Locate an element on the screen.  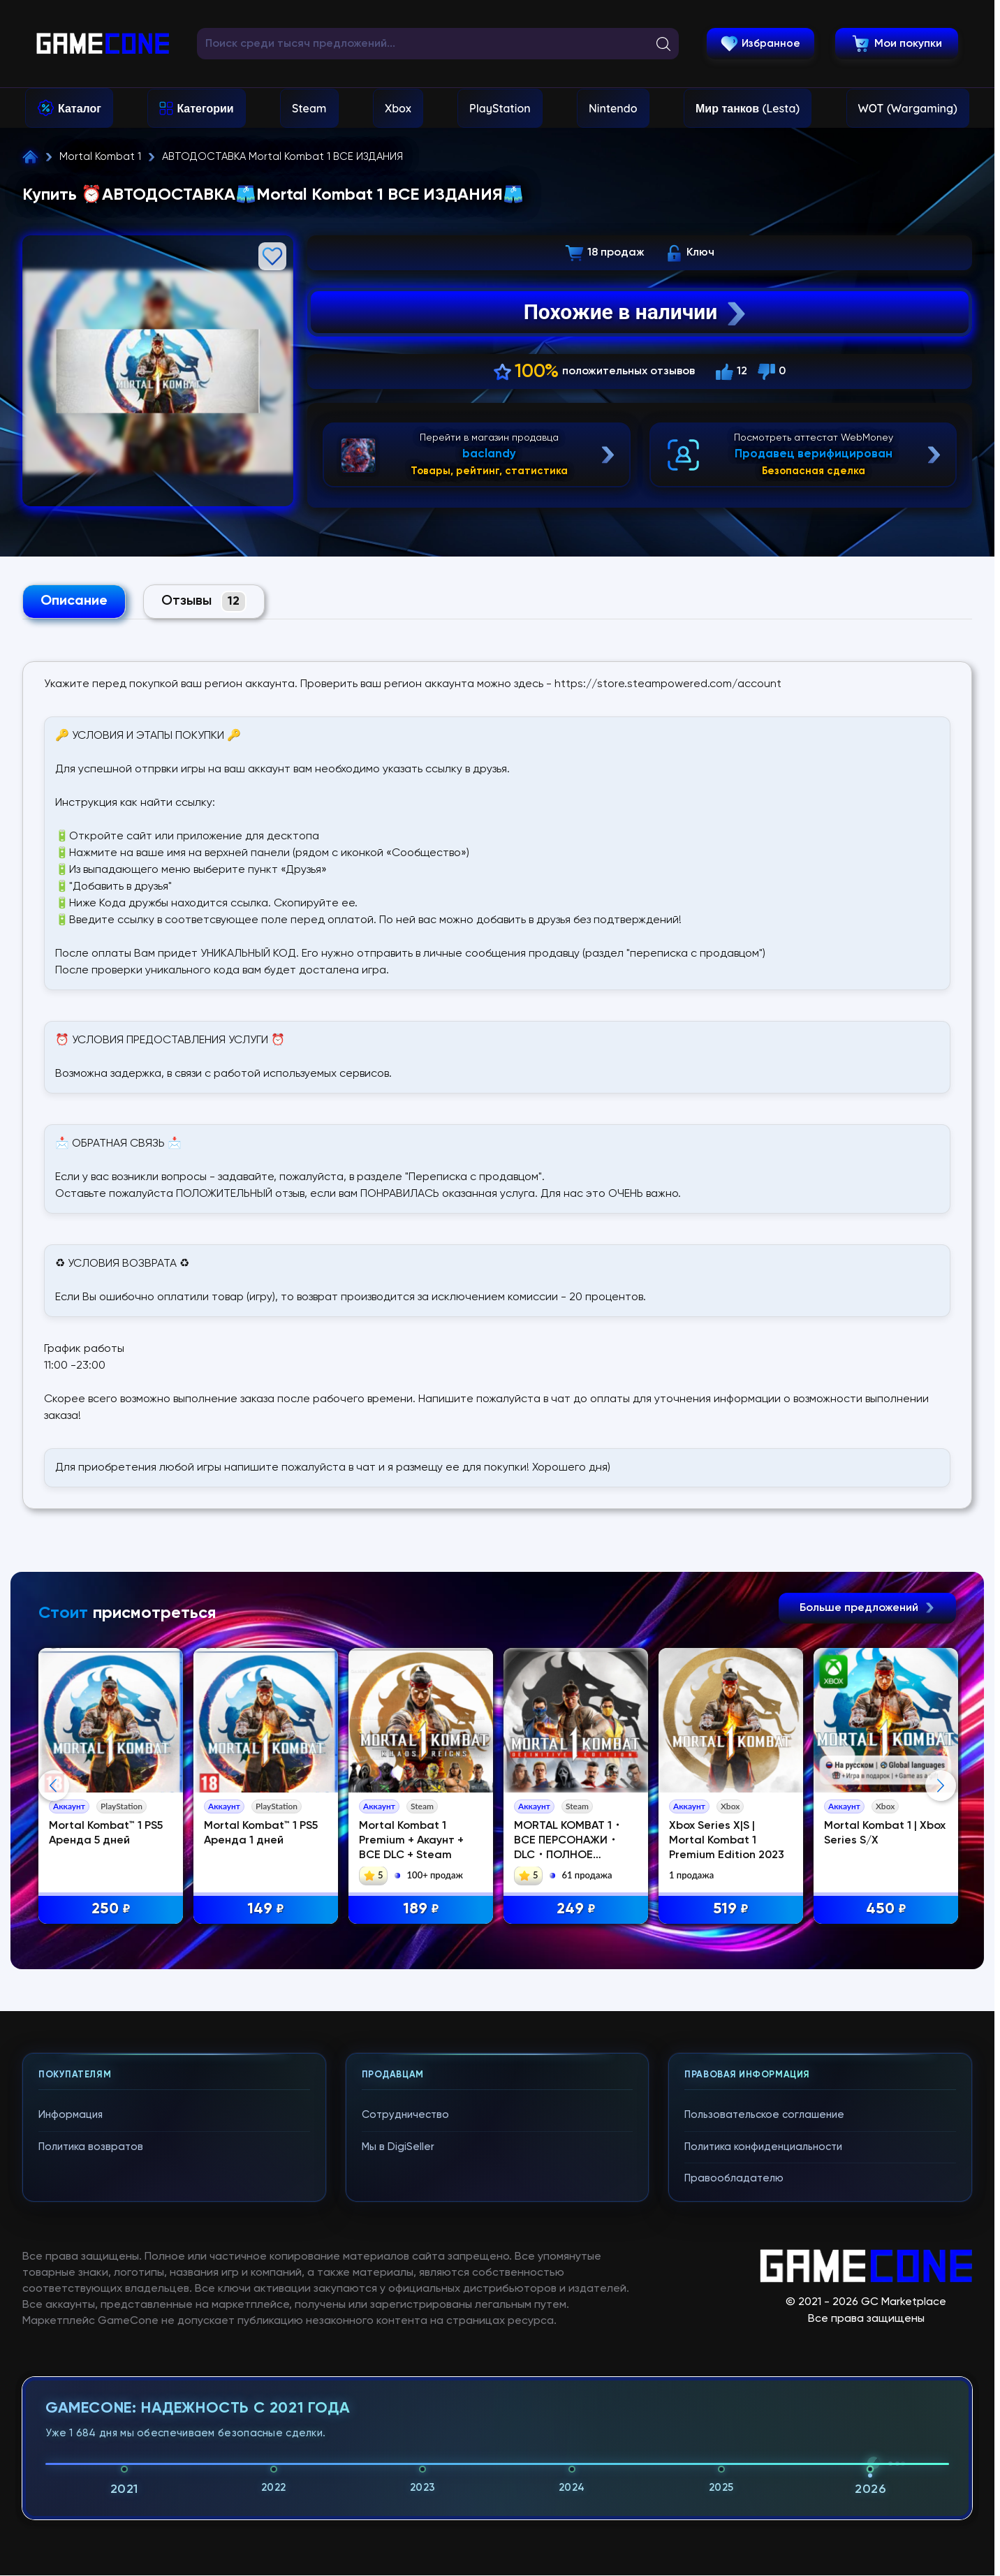
Правообладателю is located at coordinates (734, 2454).